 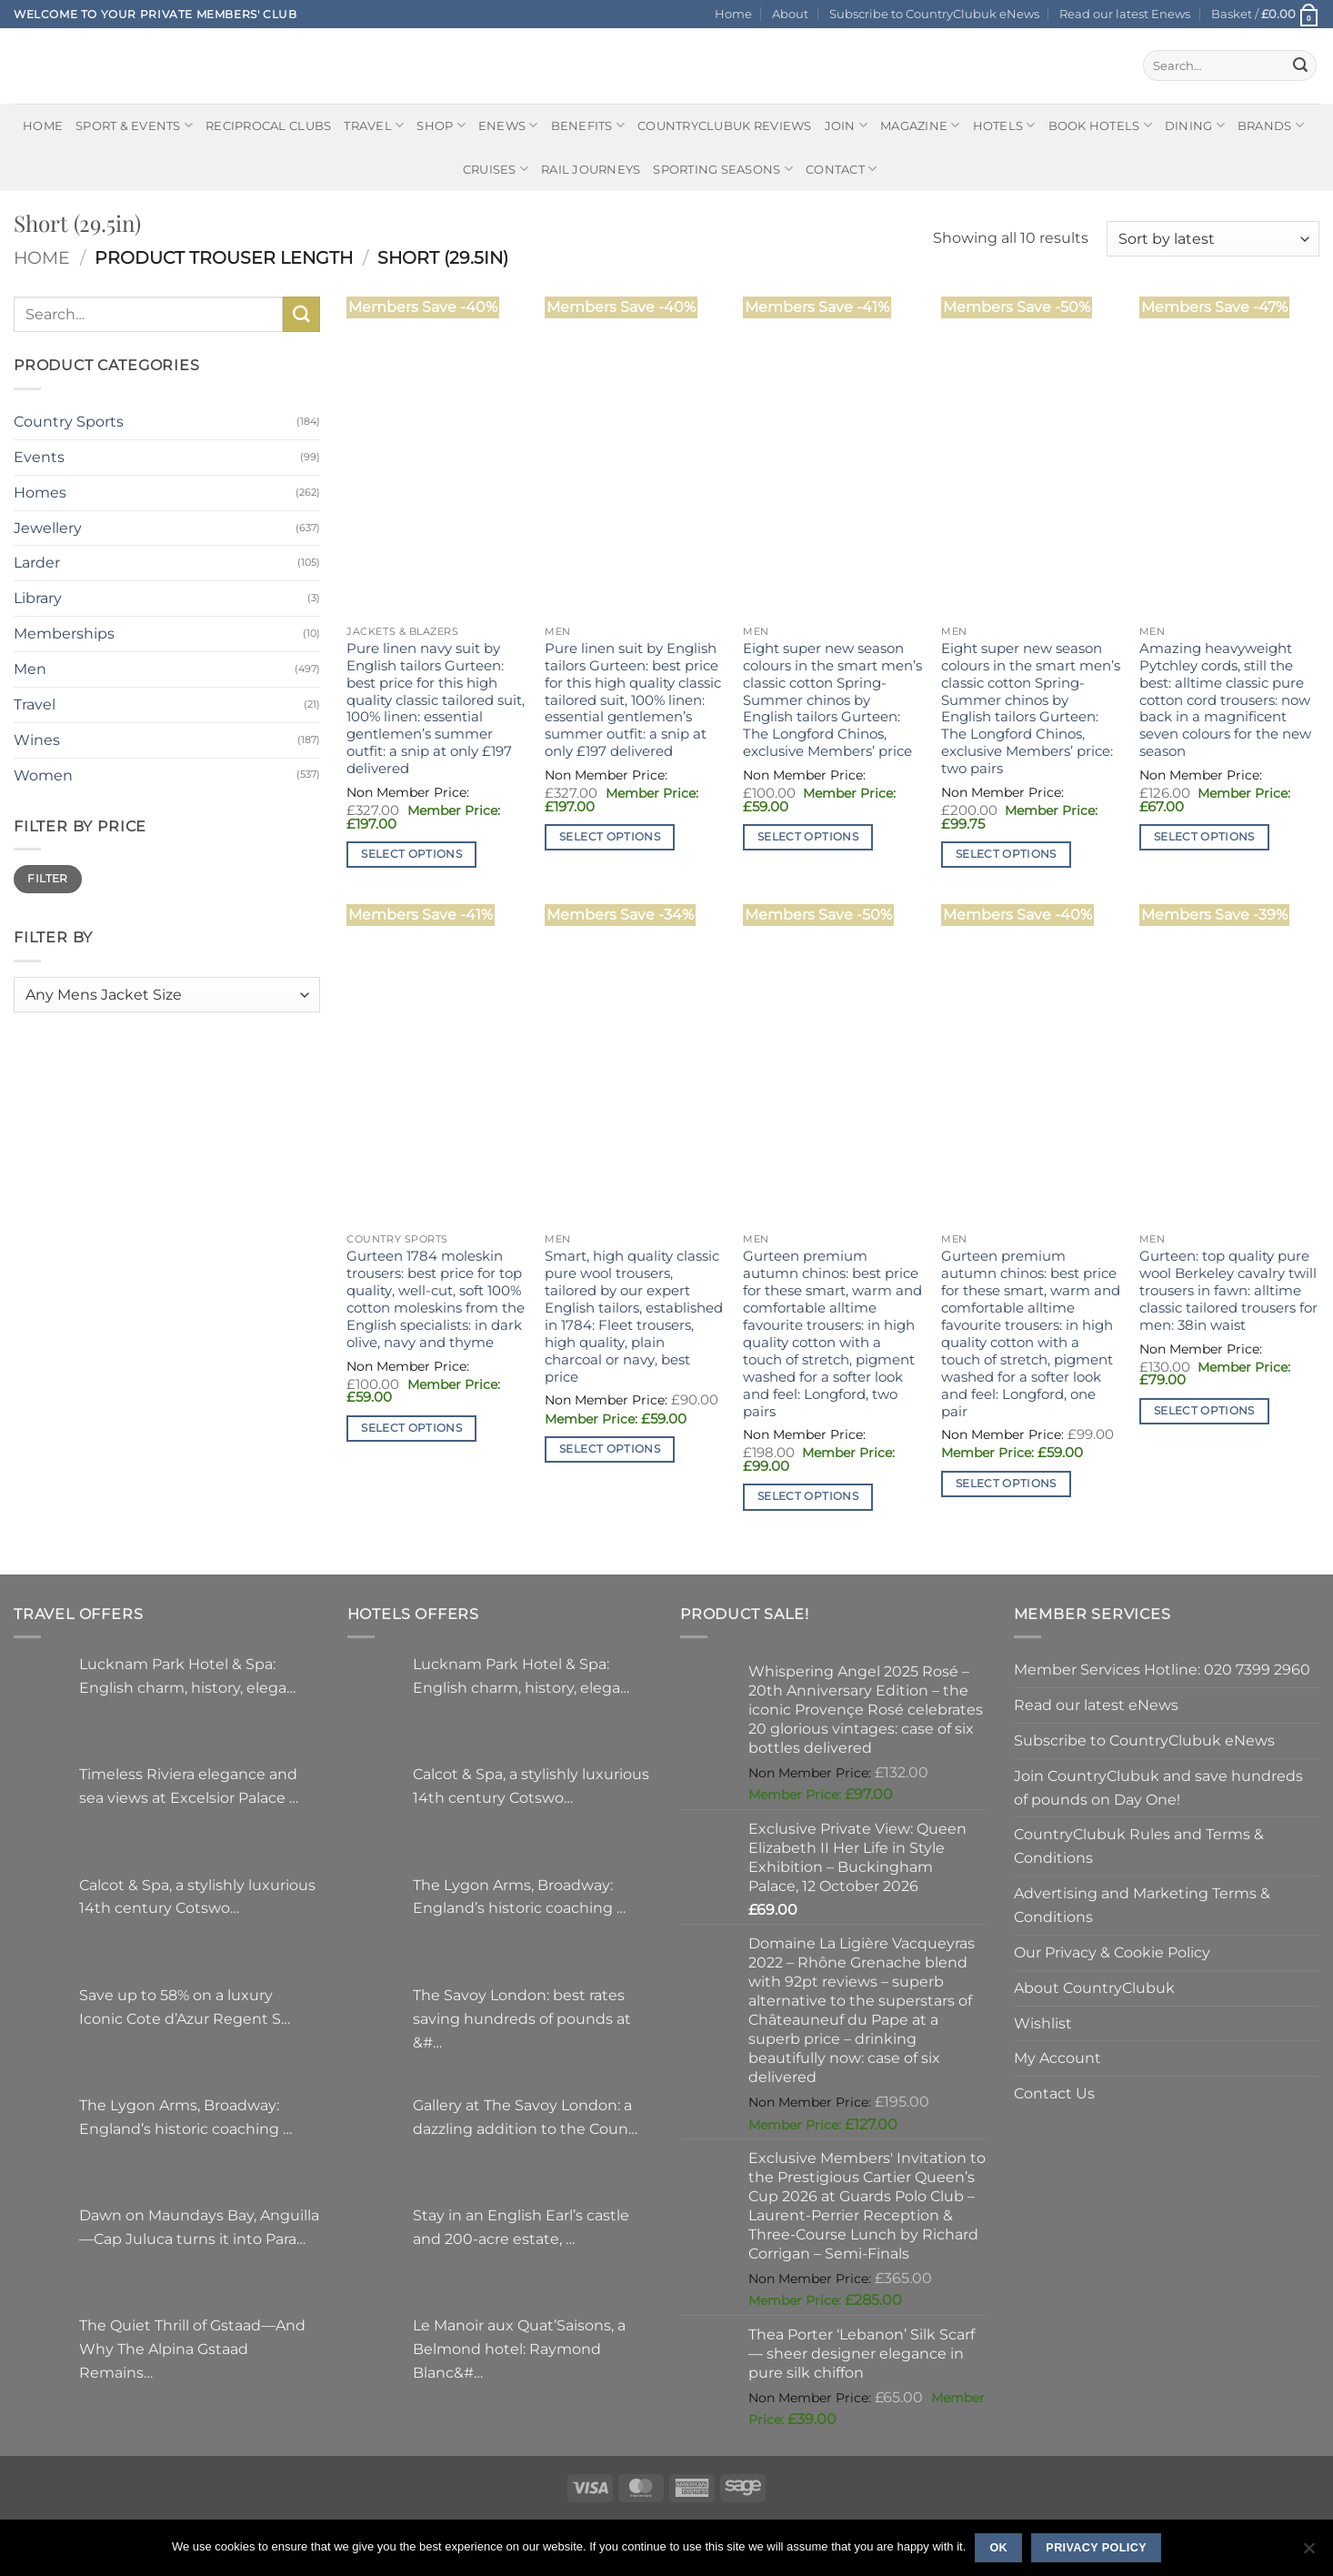 I want to click on [Shop order], so click(x=1213, y=239).